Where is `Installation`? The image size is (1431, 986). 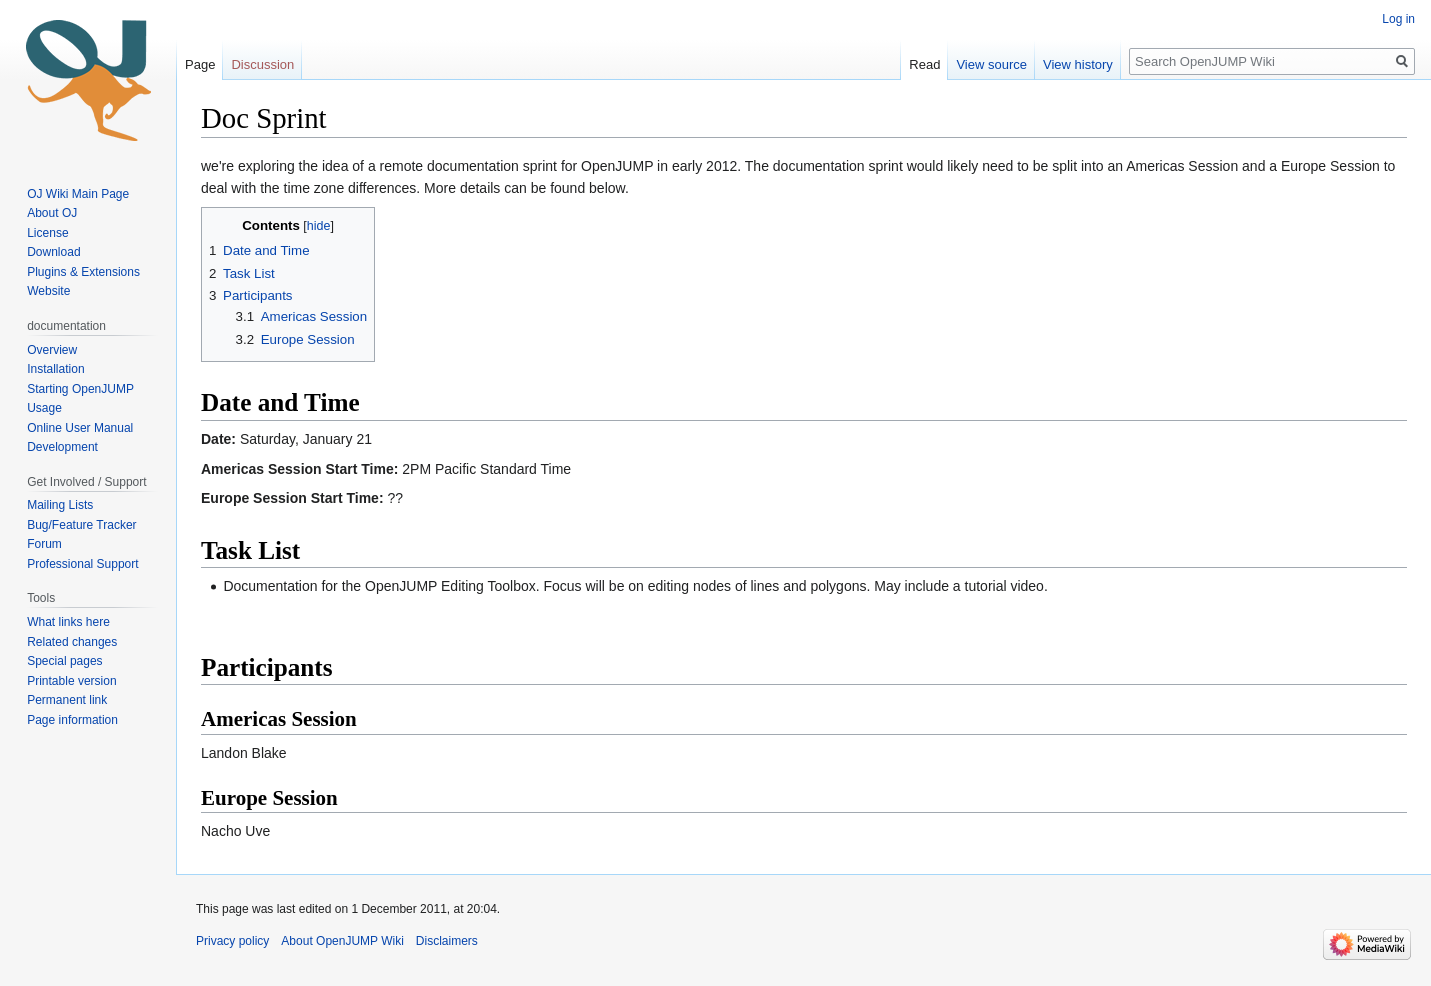
Installation is located at coordinates (55, 369).